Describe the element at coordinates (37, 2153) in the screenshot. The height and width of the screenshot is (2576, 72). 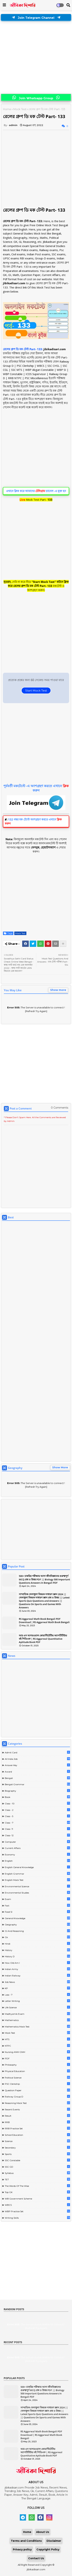
I see `Sports` at that location.